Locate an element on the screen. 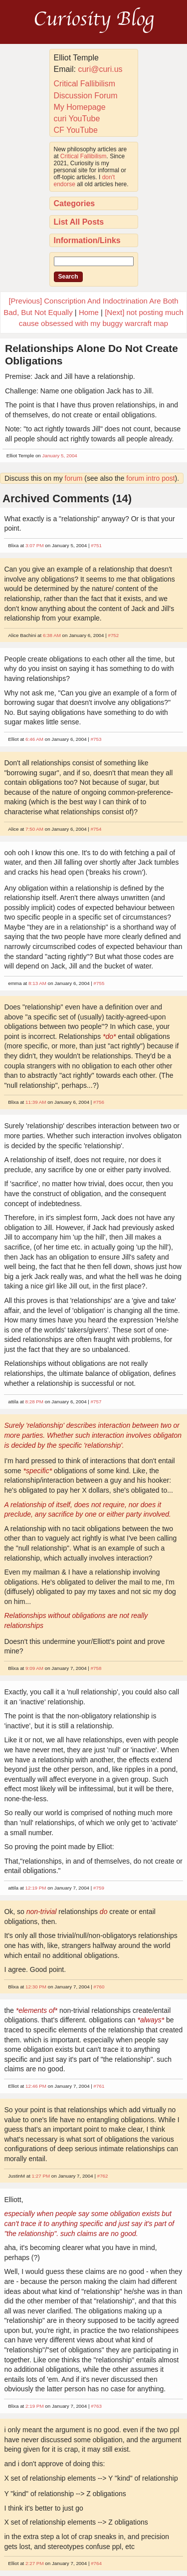 This screenshot has width=187, height=2576. #759 is located at coordinates (98, 1888).